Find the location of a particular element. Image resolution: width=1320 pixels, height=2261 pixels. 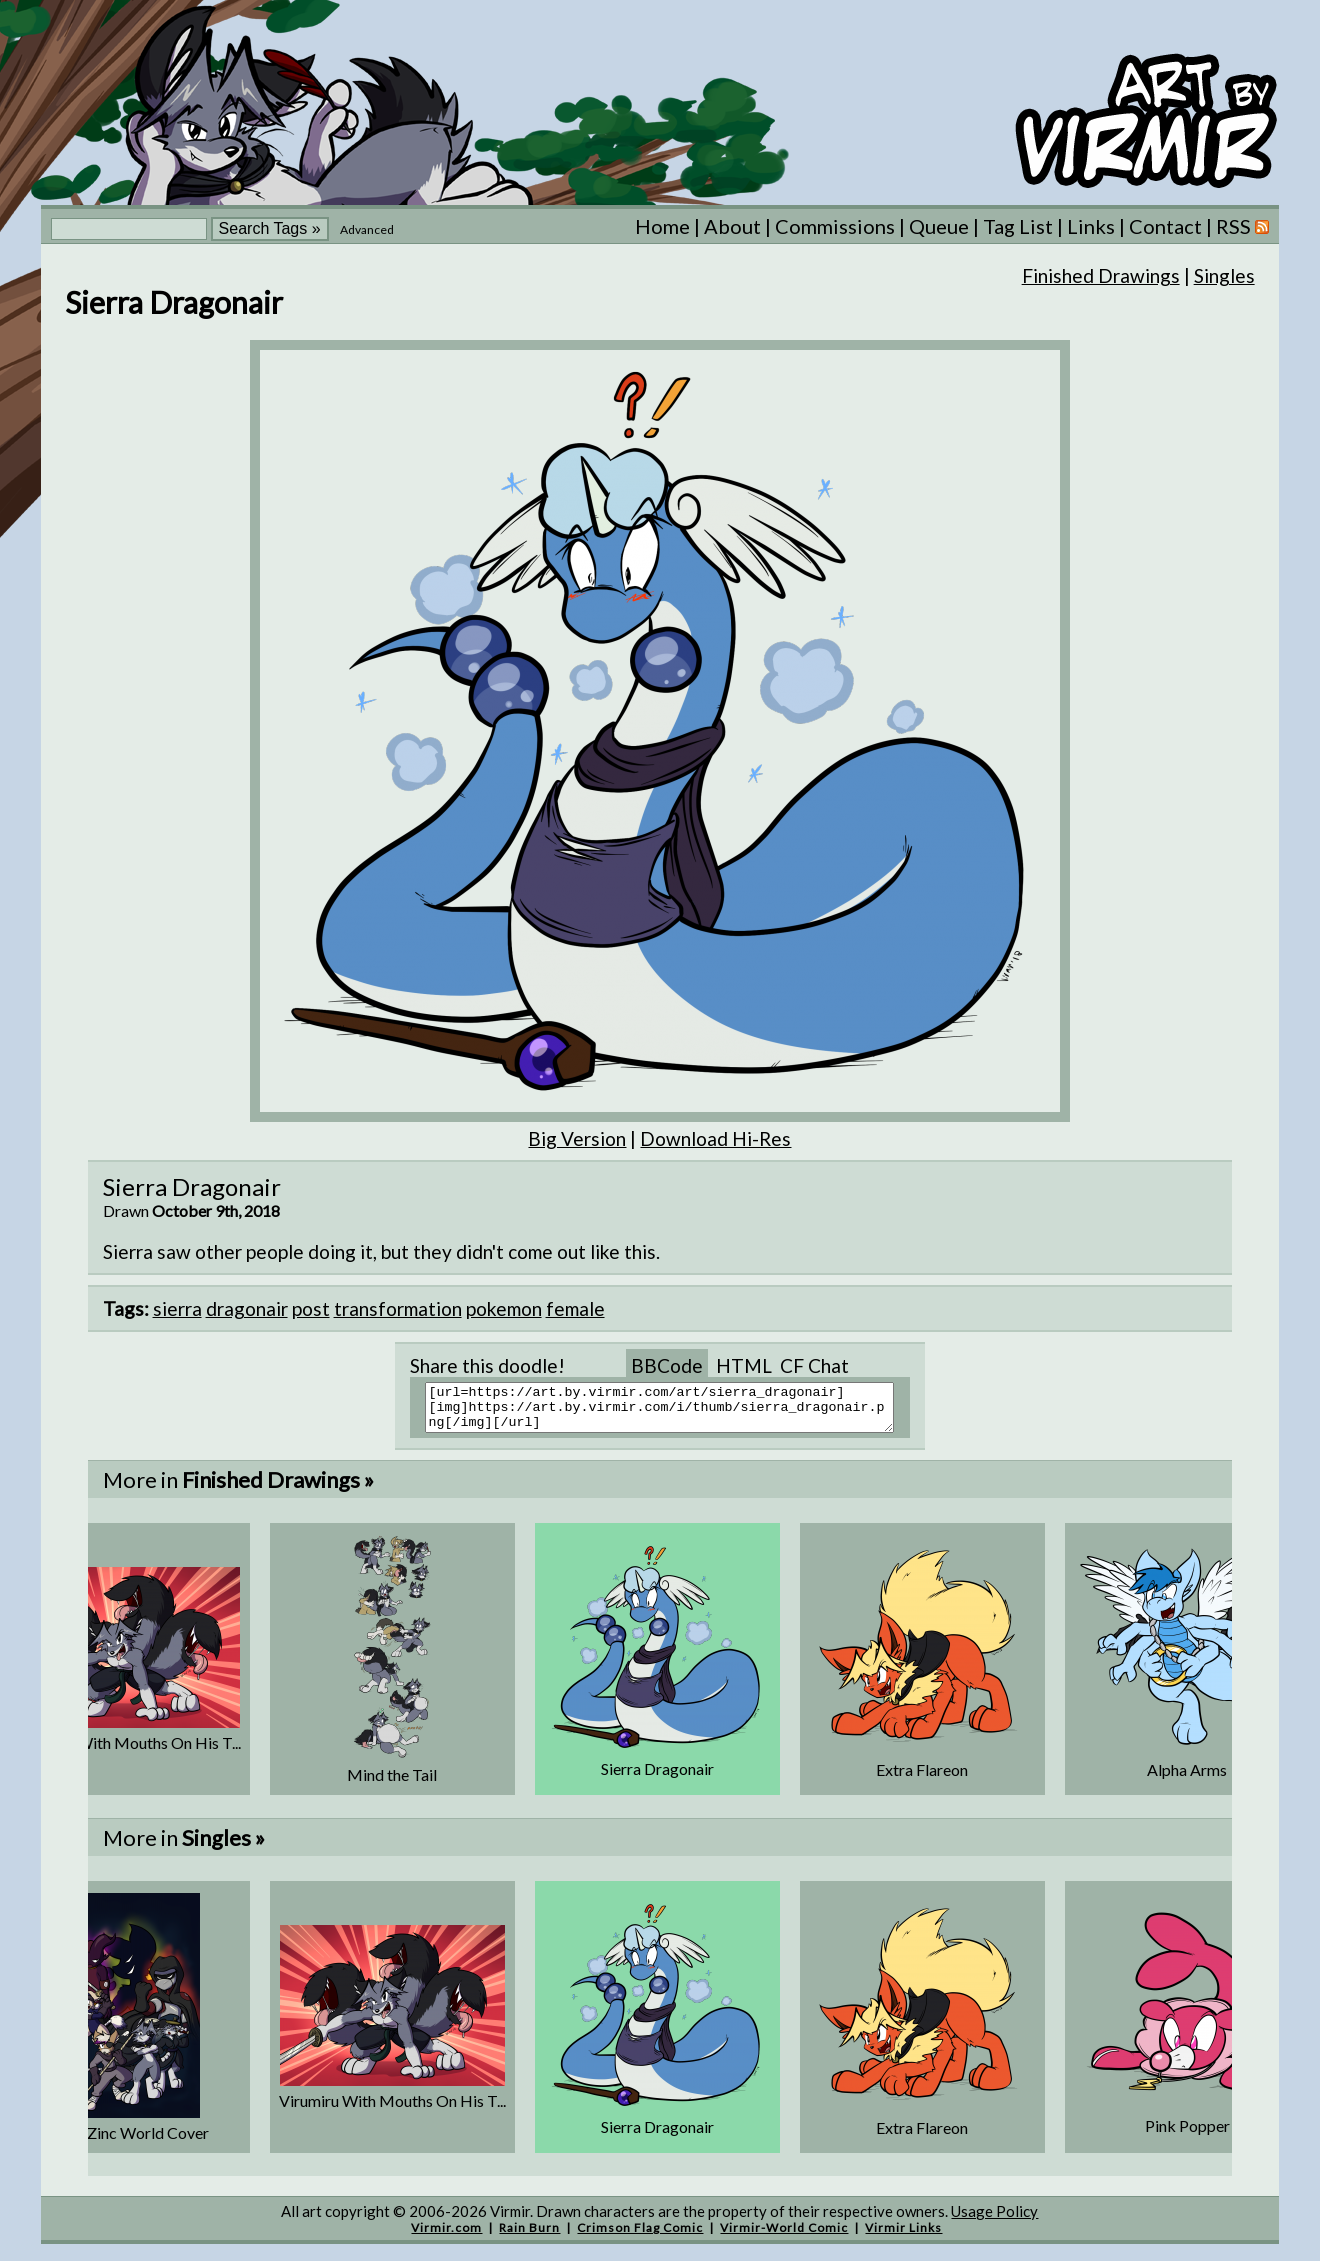

RSS is located at coordinates (1242, 226).